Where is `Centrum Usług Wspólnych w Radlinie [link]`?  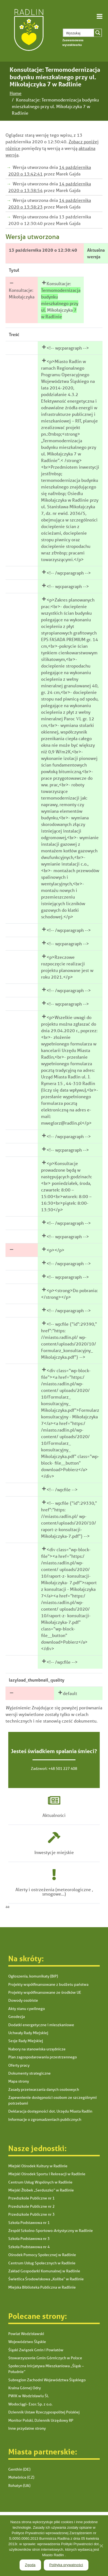
Centrum Usług Wspólnych w Radlinie [link] is located at coordinates (40, 2182).